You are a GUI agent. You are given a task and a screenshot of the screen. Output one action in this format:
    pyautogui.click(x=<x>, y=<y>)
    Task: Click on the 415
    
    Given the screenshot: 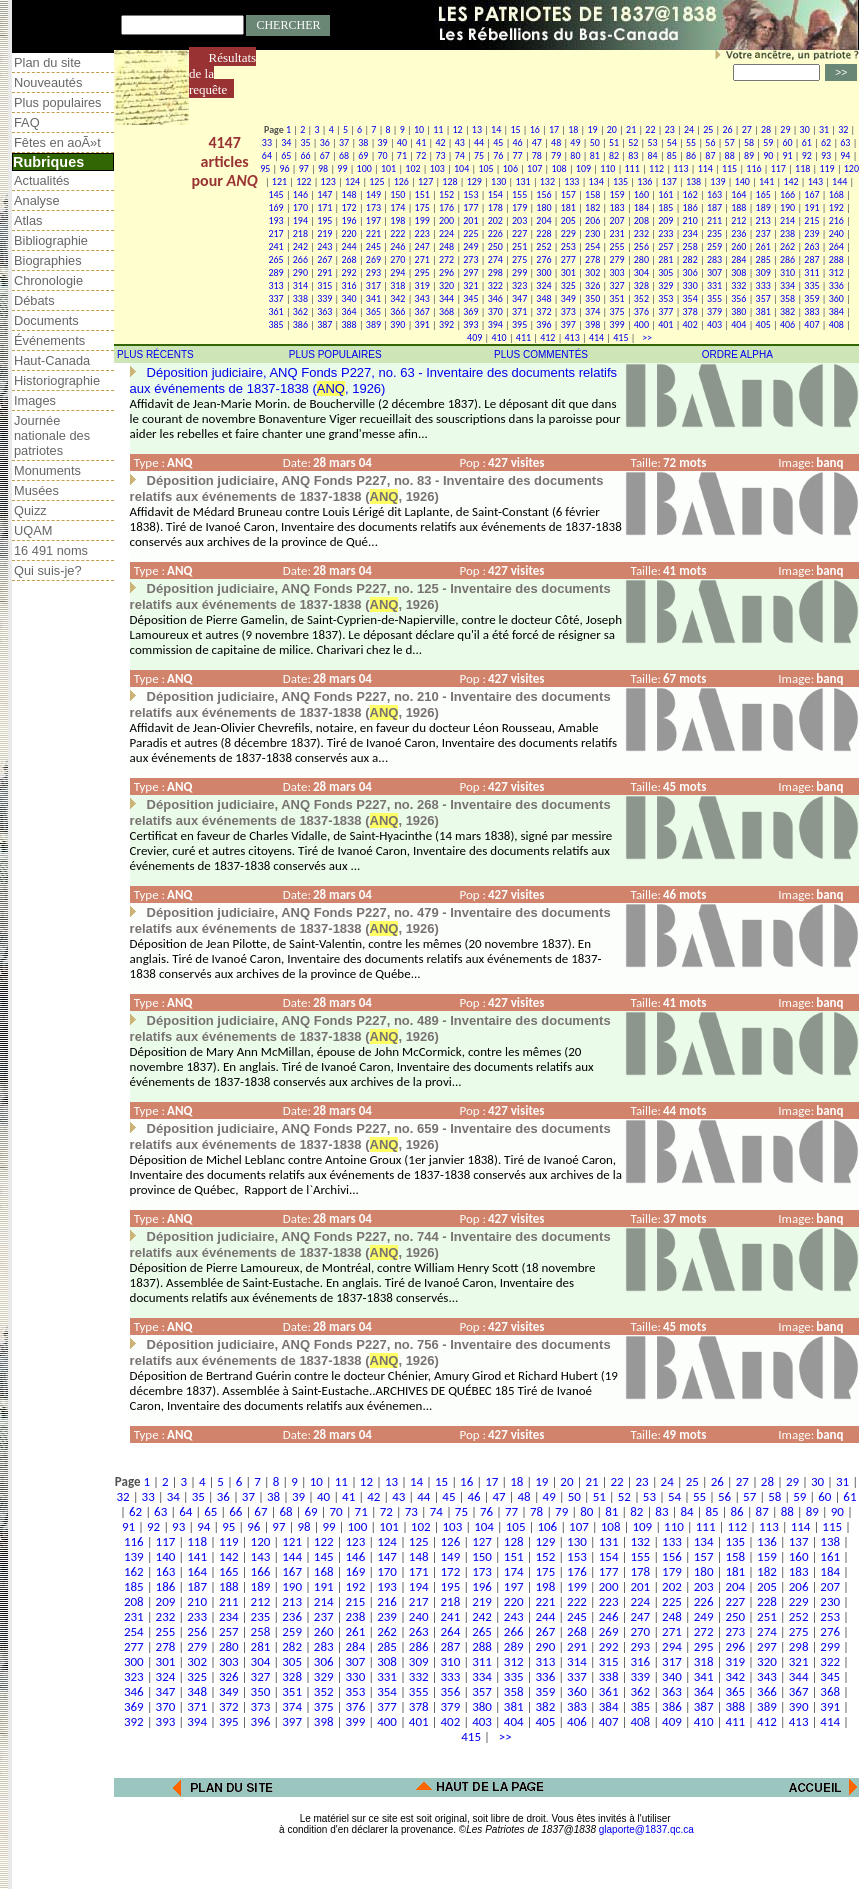 What is the action you would take?
    pyautogui.click(x=620, y=337)
    